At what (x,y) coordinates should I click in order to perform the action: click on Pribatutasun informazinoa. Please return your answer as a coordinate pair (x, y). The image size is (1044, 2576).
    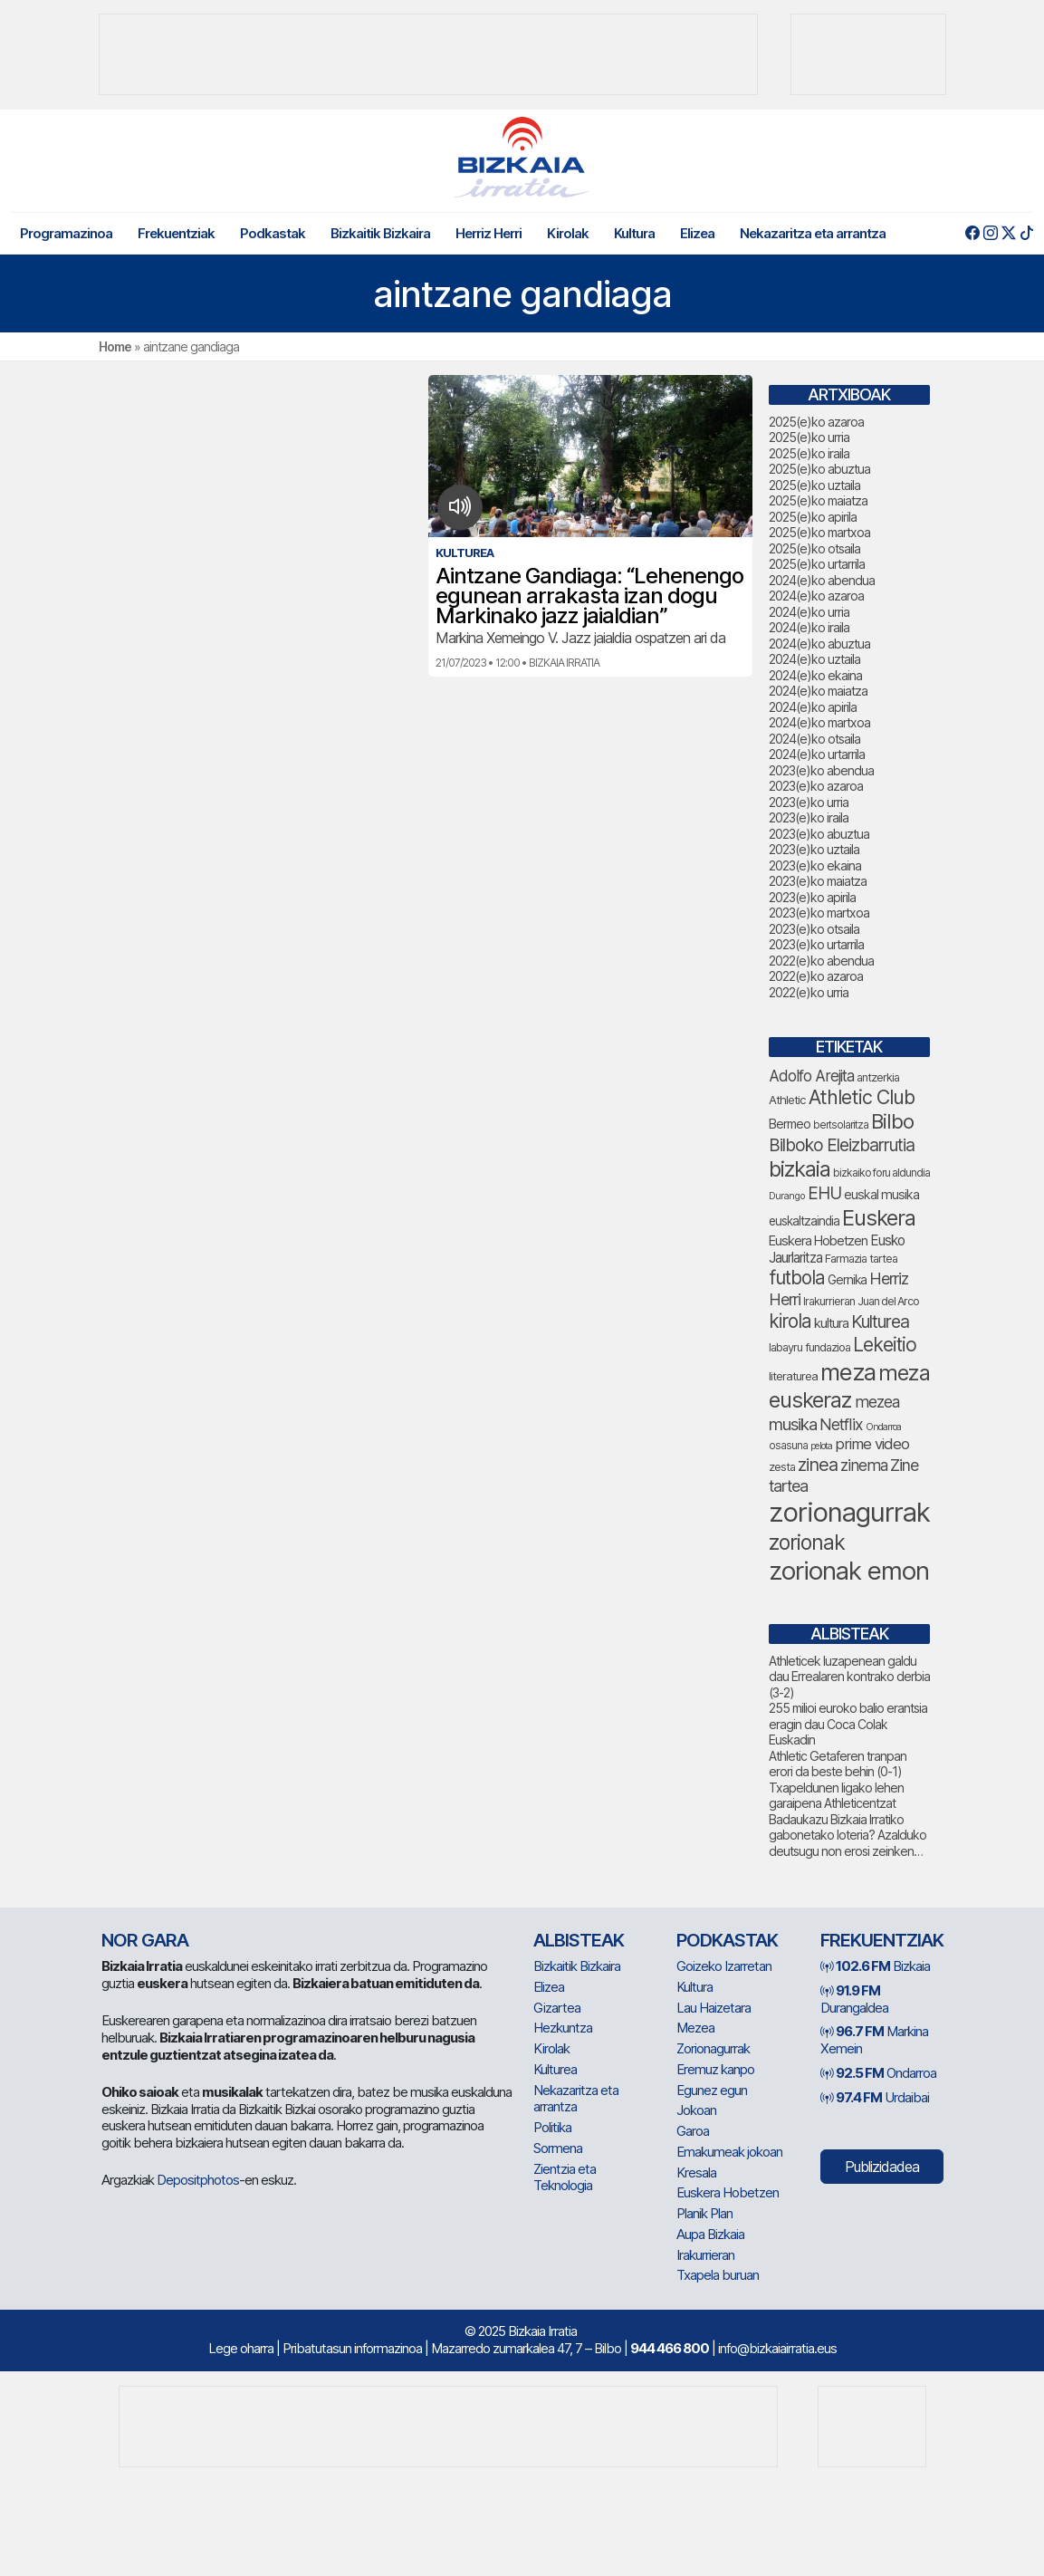
    Looking at the image, I should click on (352, 2348).